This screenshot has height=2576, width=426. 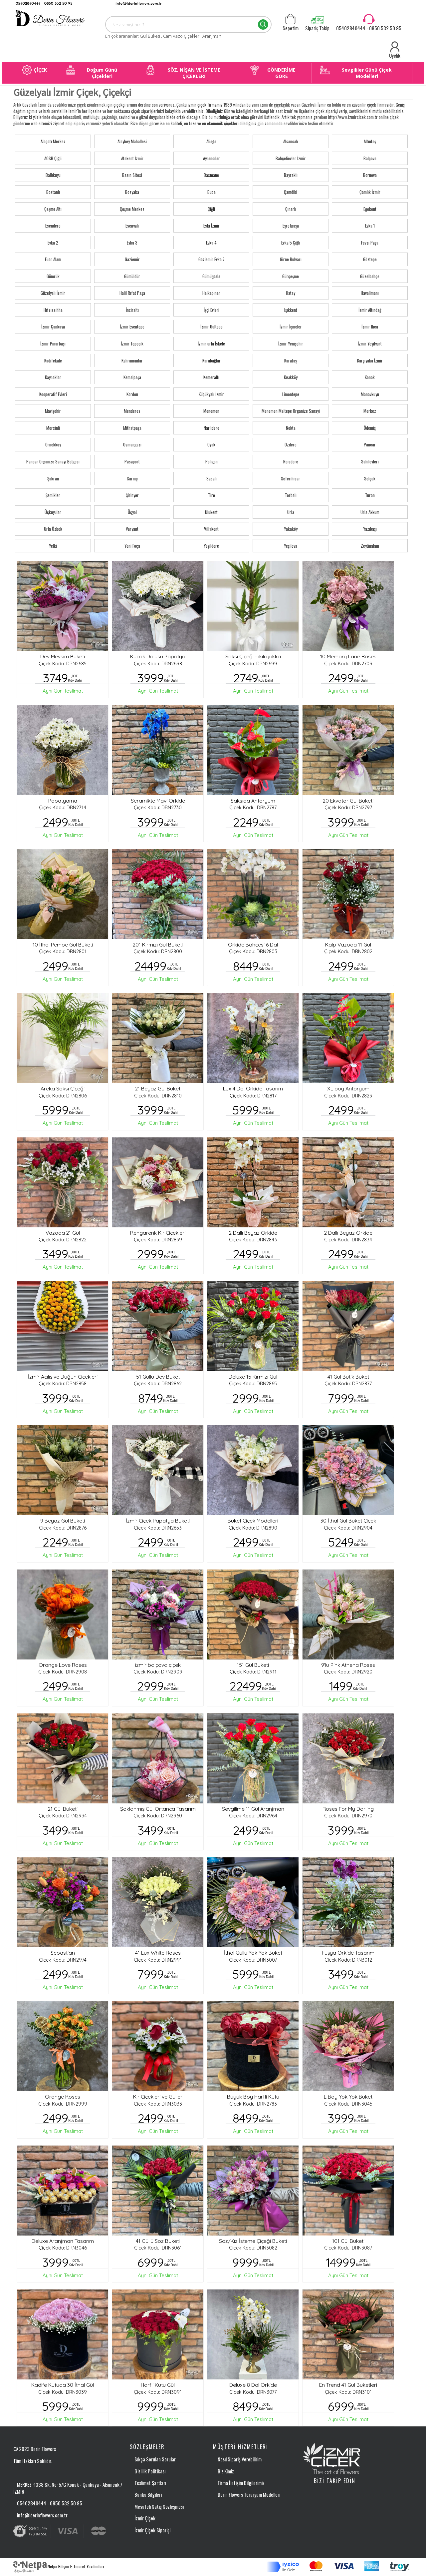 I want to click on 10 İthal Pembe Gül Buketi, so click(x=63, y=944).